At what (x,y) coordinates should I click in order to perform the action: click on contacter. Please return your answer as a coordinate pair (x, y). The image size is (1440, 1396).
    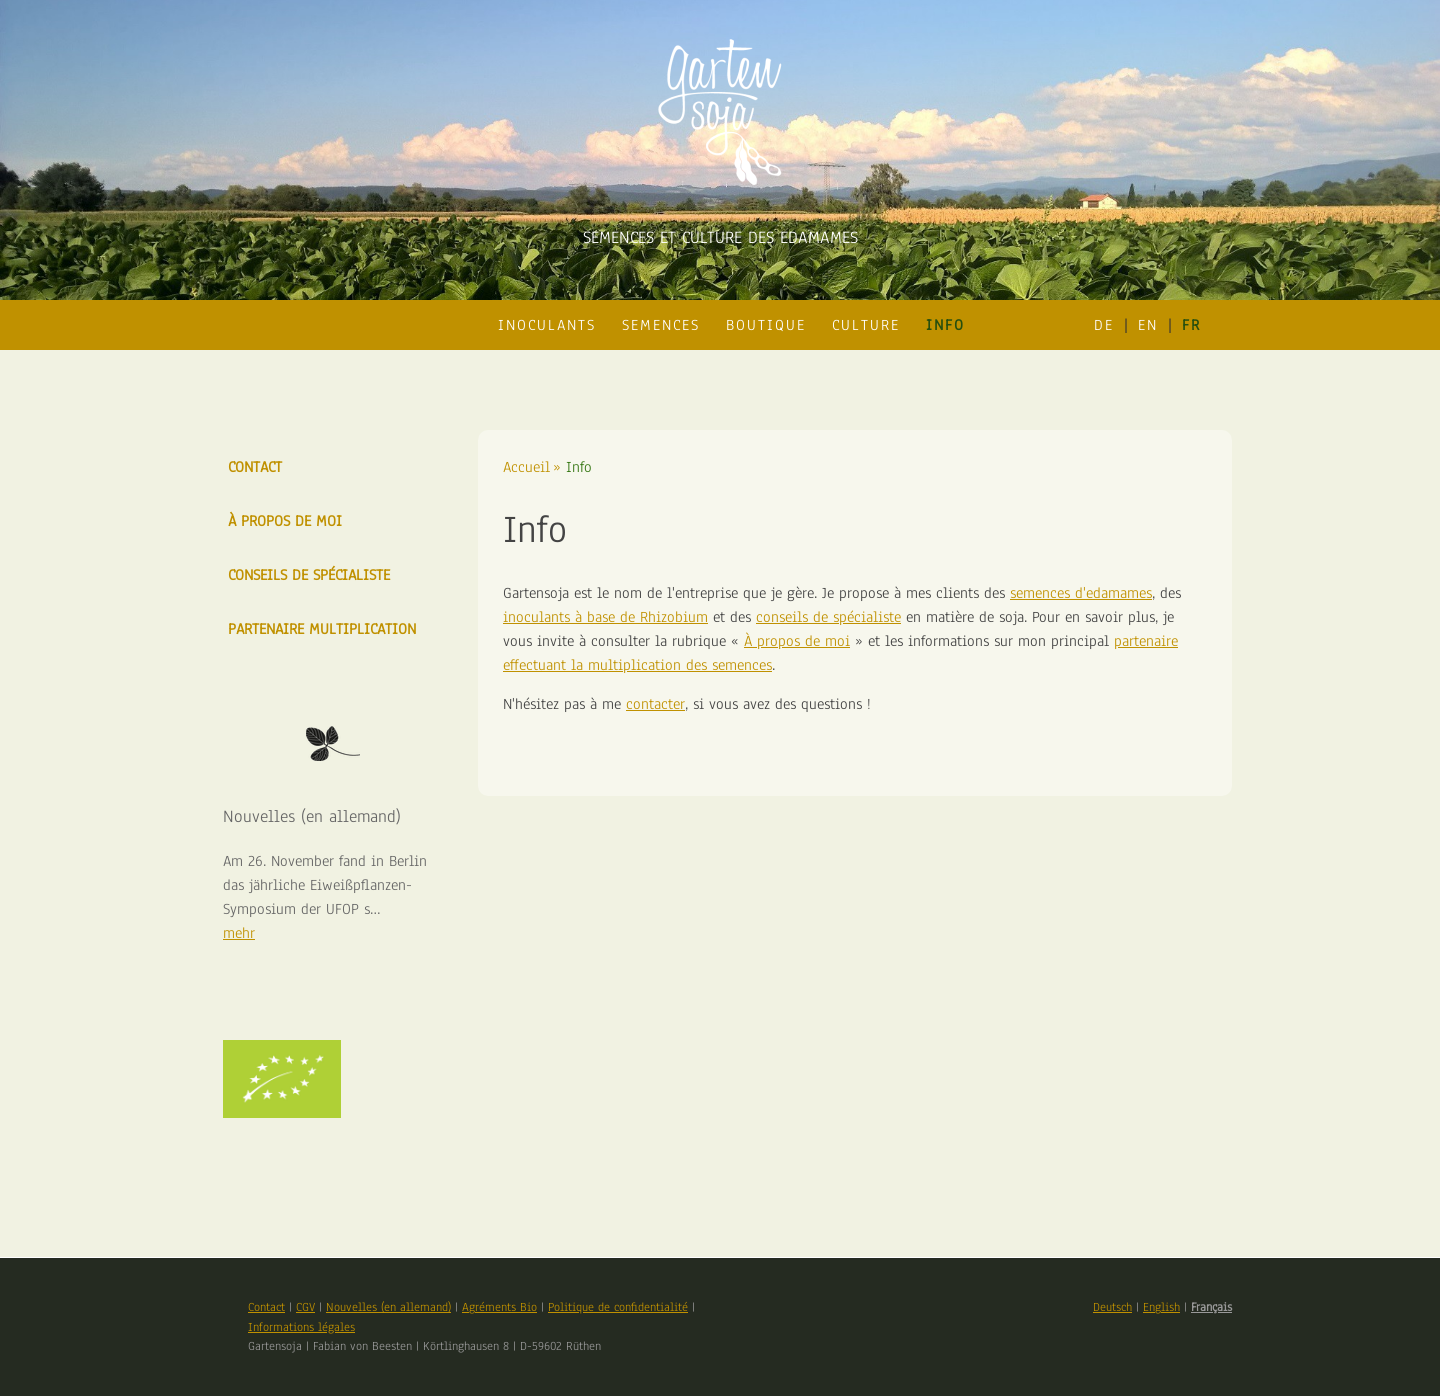
    Looking at the image, I should click on (655, 704).